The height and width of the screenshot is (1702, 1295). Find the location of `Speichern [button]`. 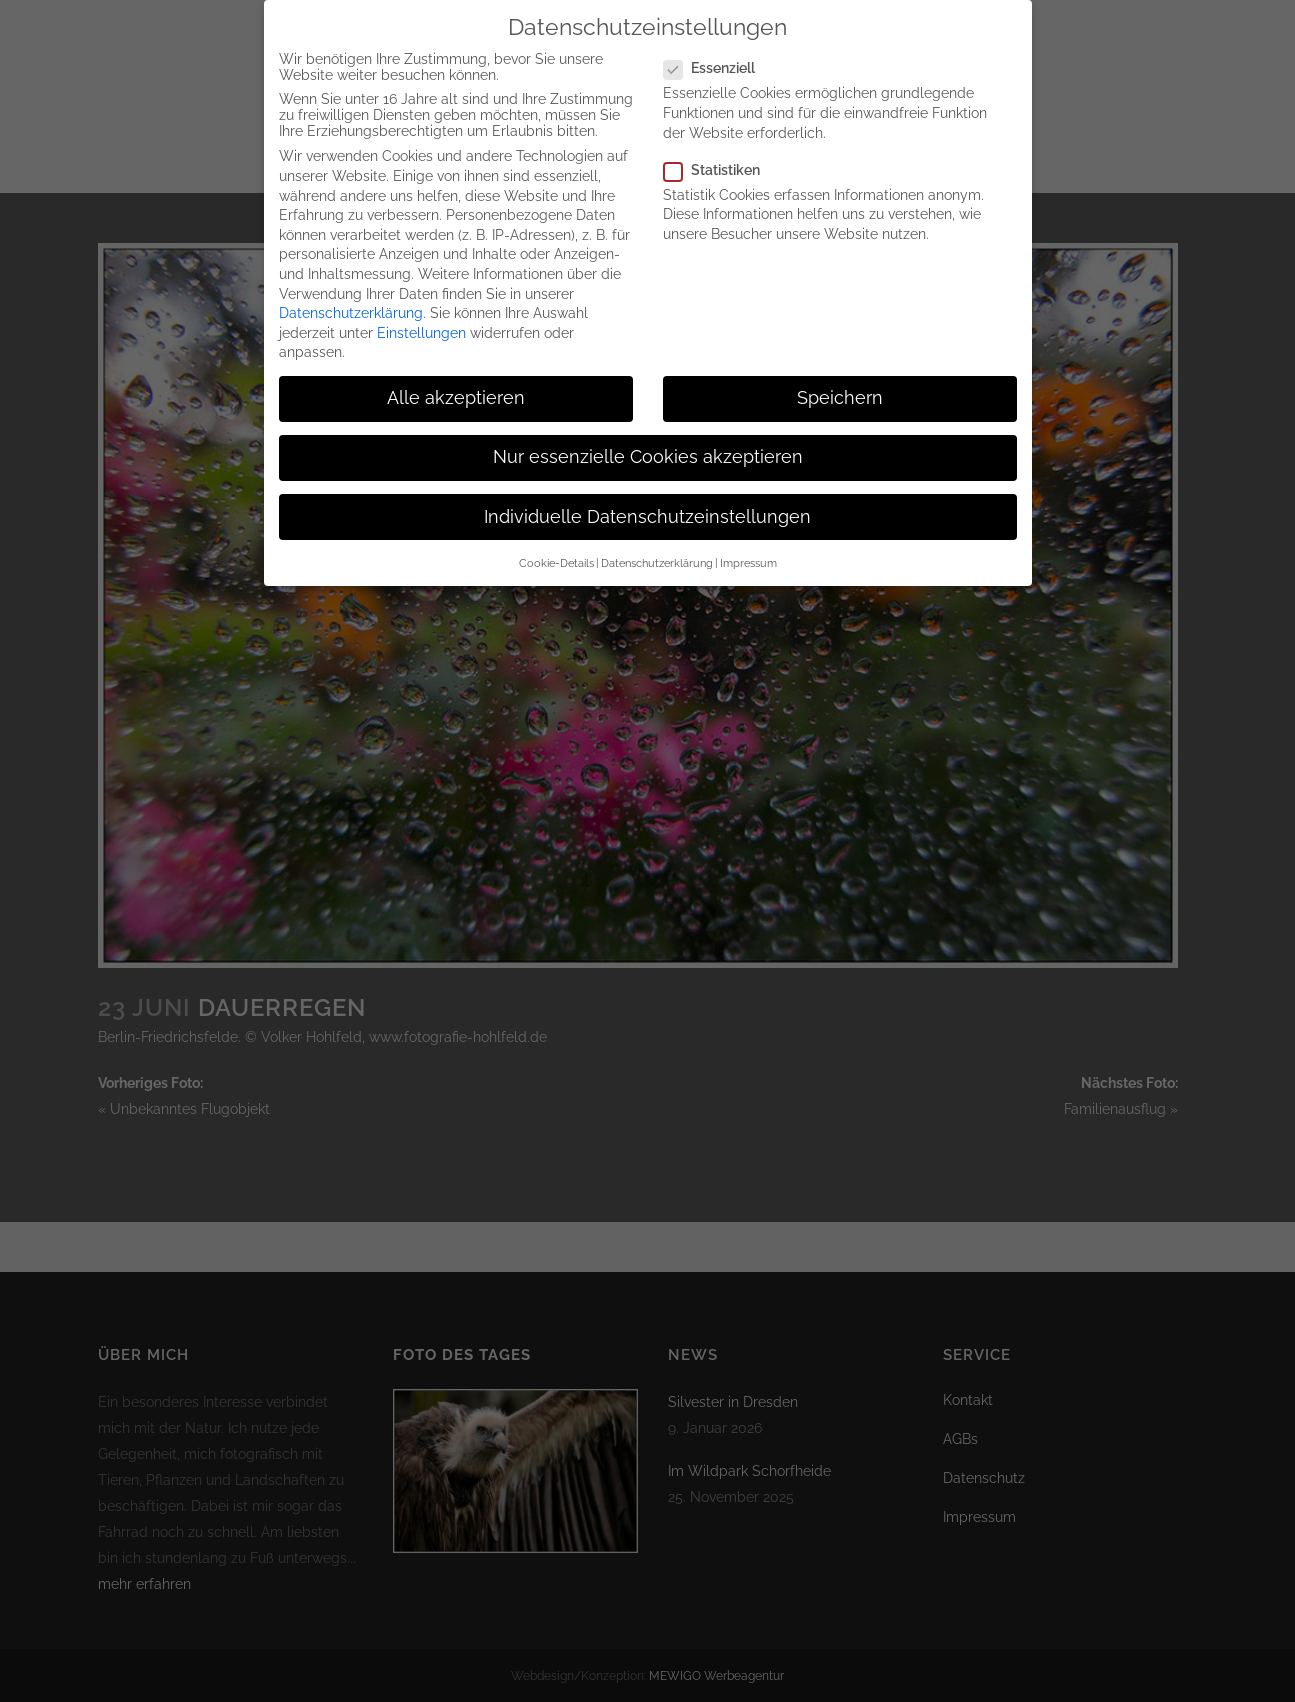

Speichern [button] is located at coordinates (840, 378).